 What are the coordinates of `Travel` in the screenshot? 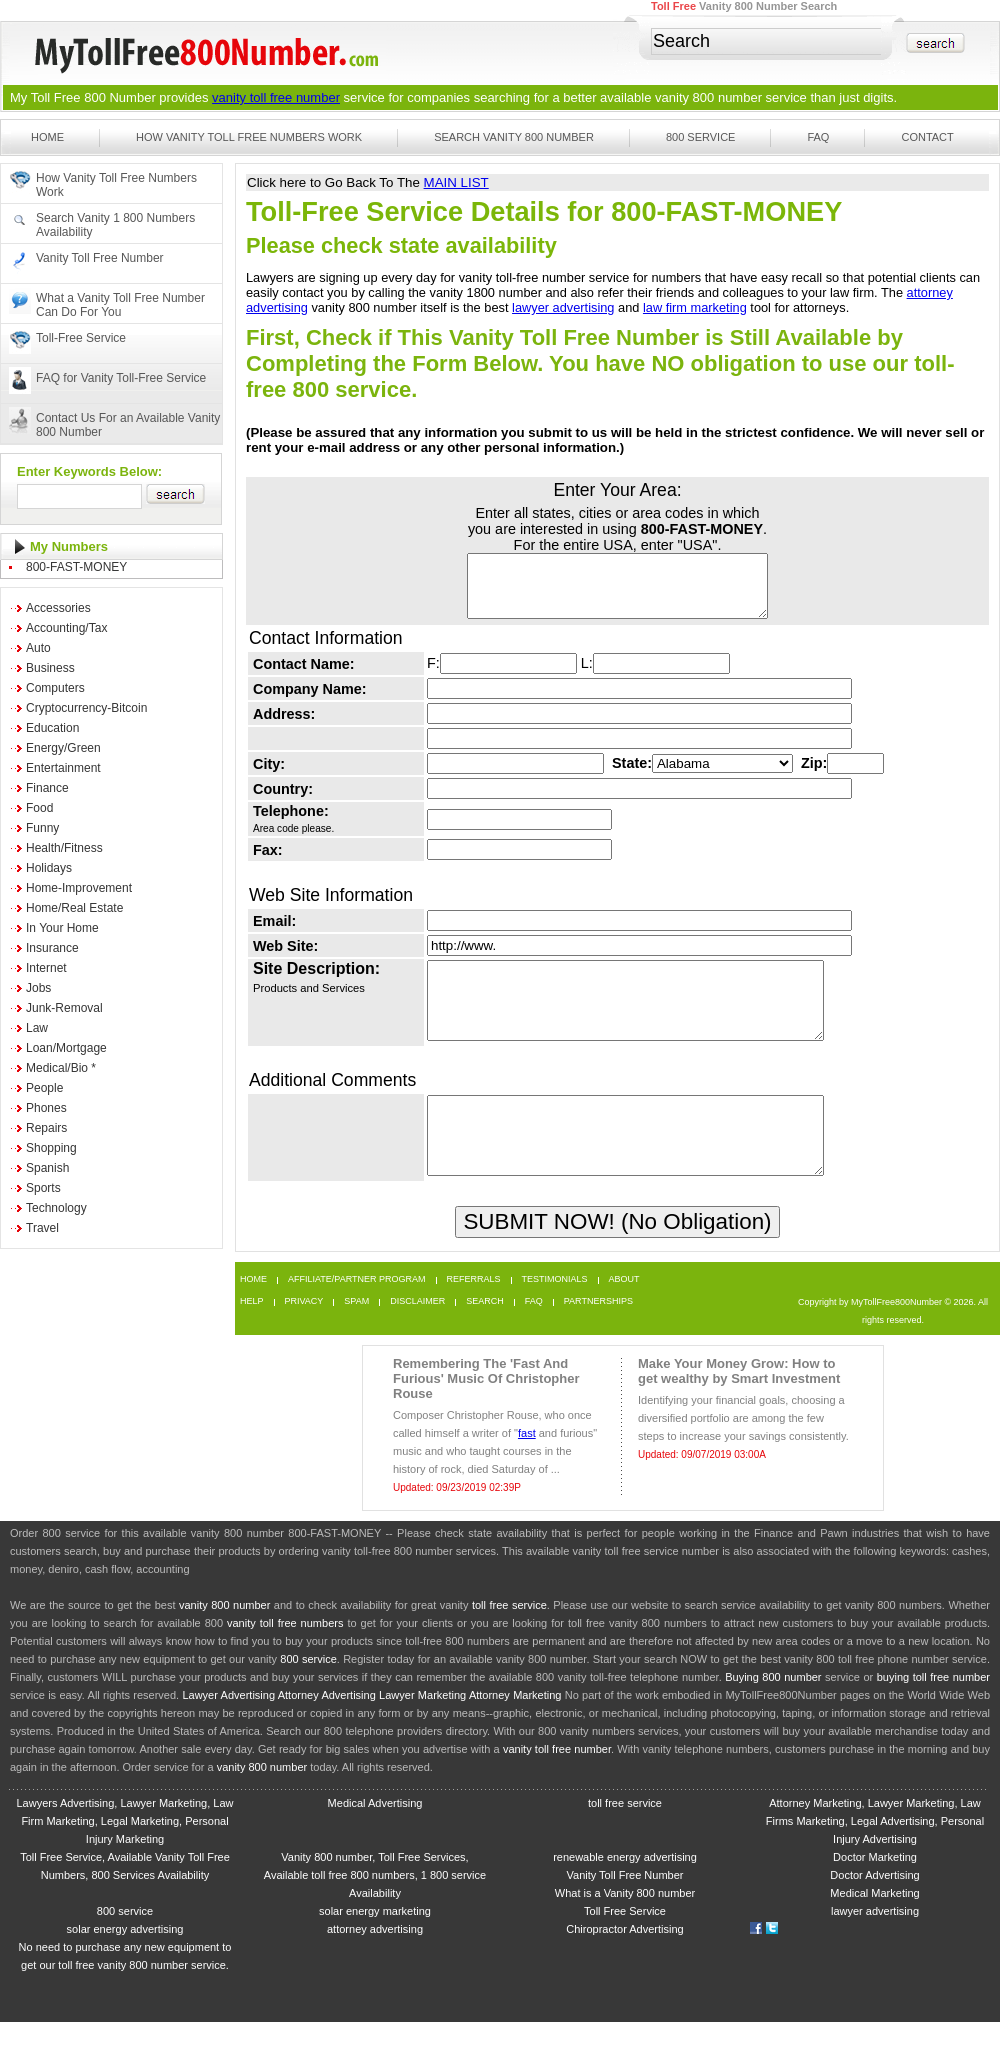 It's located at (42, 1228).